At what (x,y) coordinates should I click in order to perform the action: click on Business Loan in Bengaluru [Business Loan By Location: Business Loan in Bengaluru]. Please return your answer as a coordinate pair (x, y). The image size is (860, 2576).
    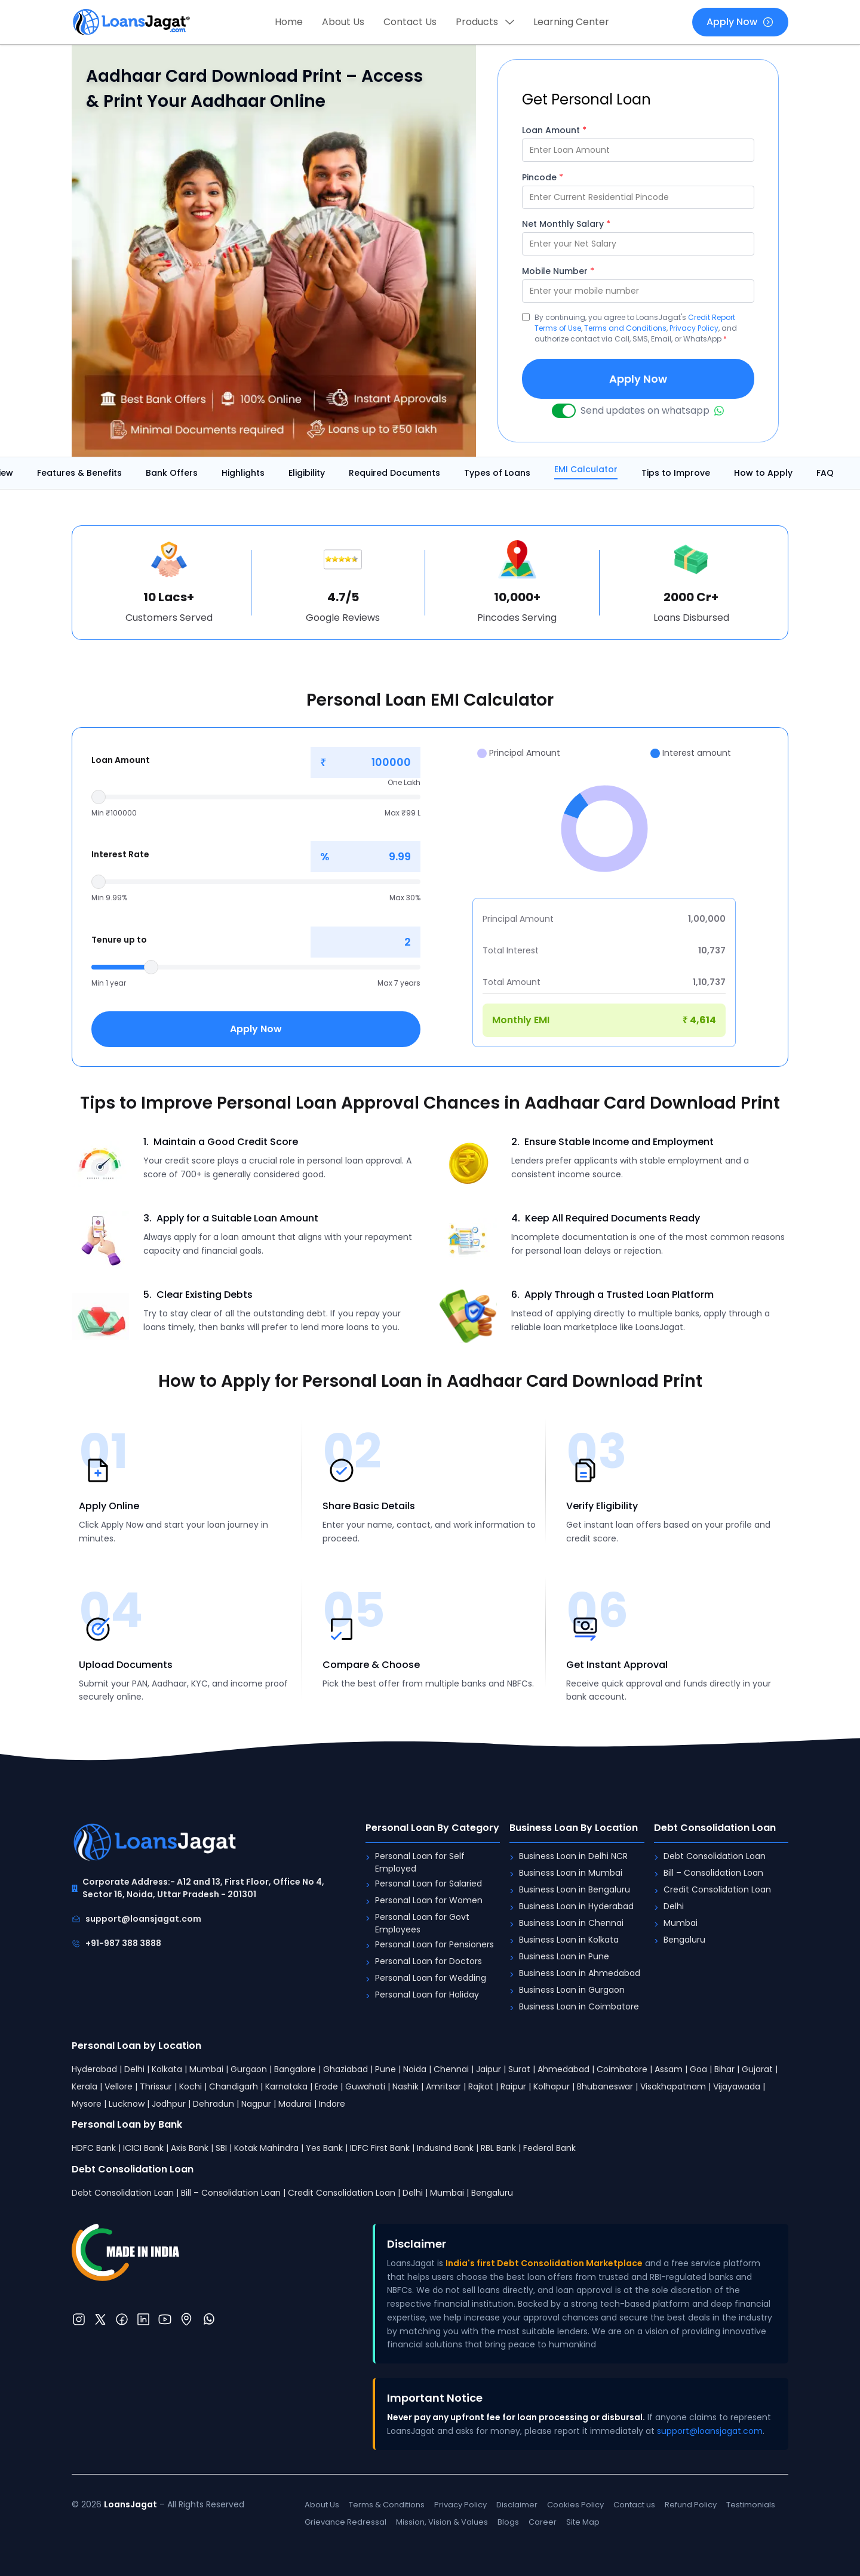
    Looking at the image, I should click on (574, 1889).